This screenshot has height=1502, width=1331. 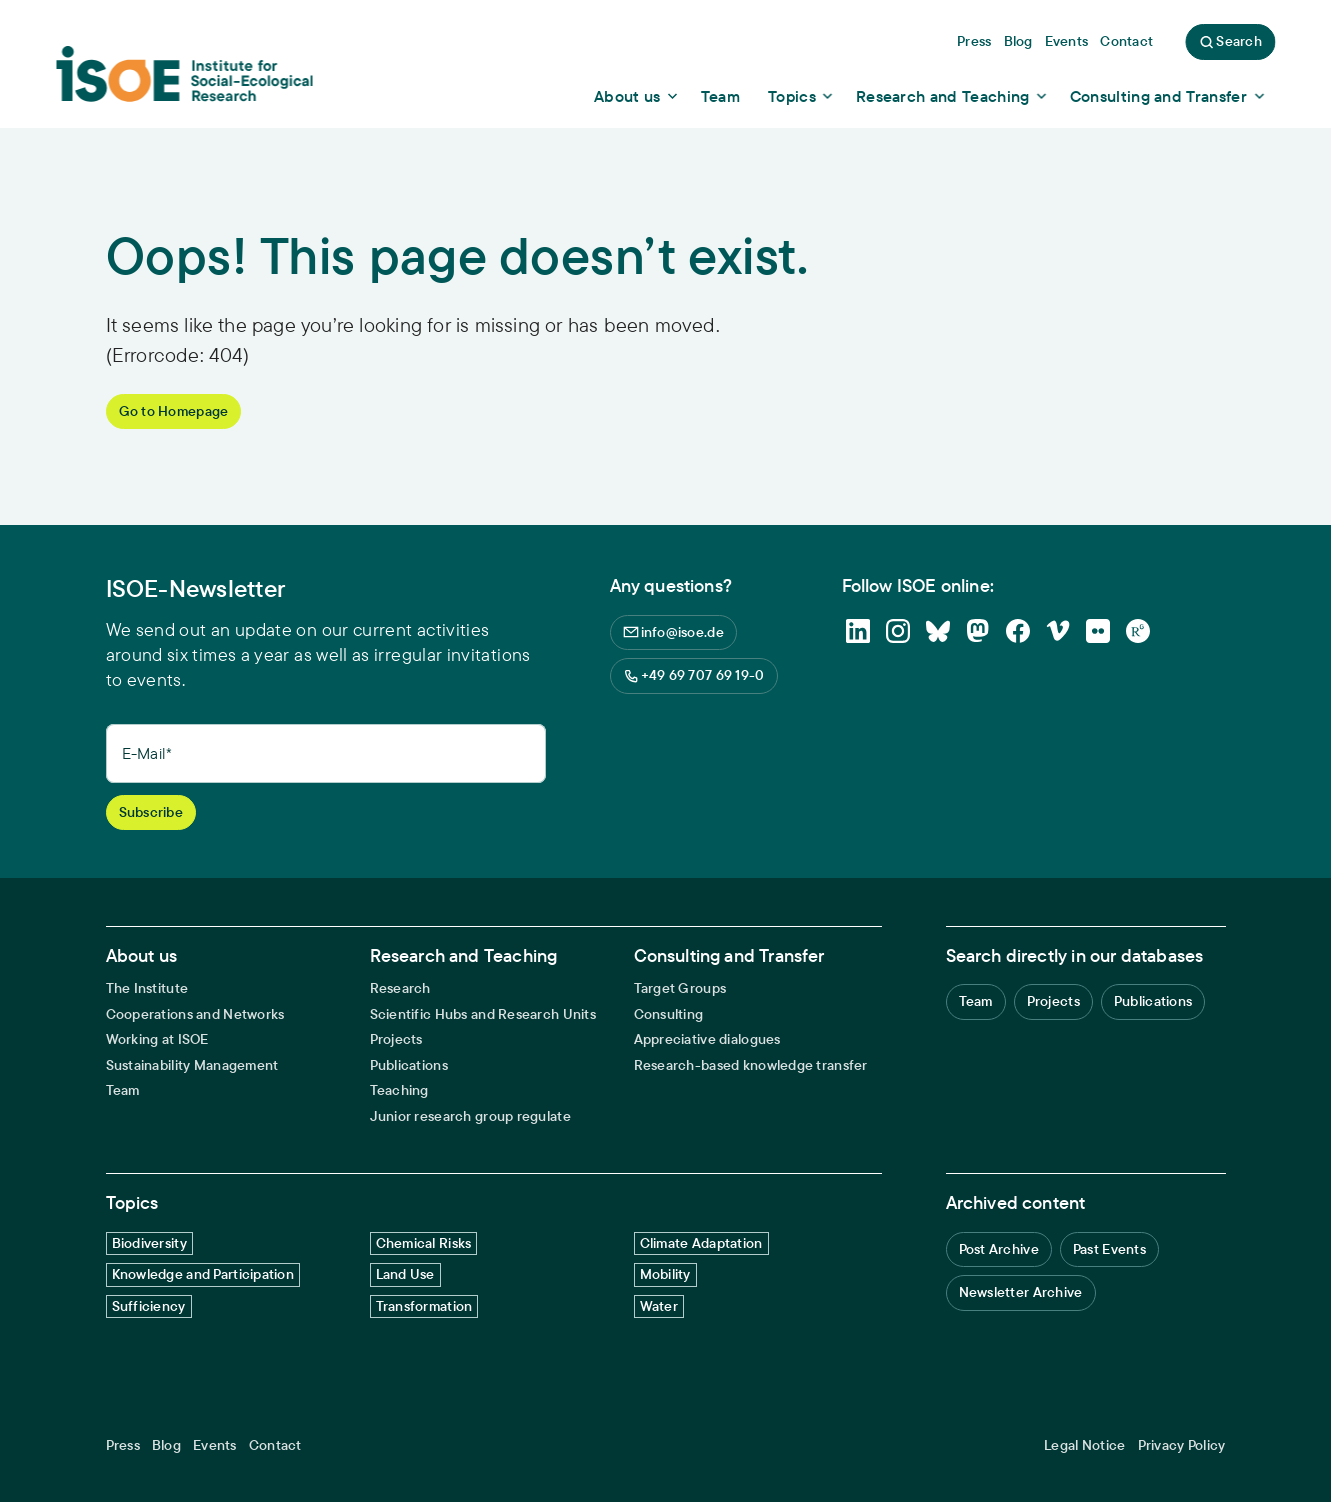 What do you see at coordinates (399, 1090) in the screenshot?
I see `Teaching` at bounding box center [399, 1090].